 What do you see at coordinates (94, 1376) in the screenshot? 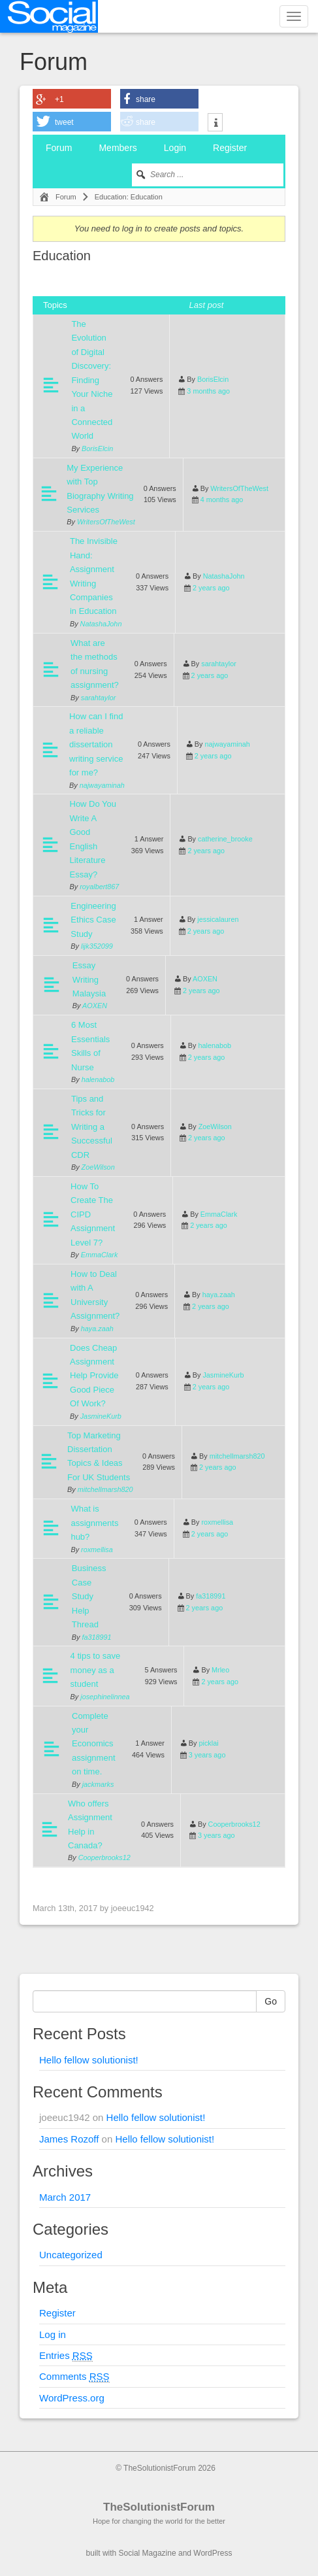
I see `Does Cheap Assignment Help Provide Good Piece Of Work?` at bounding box center [94, 1376].